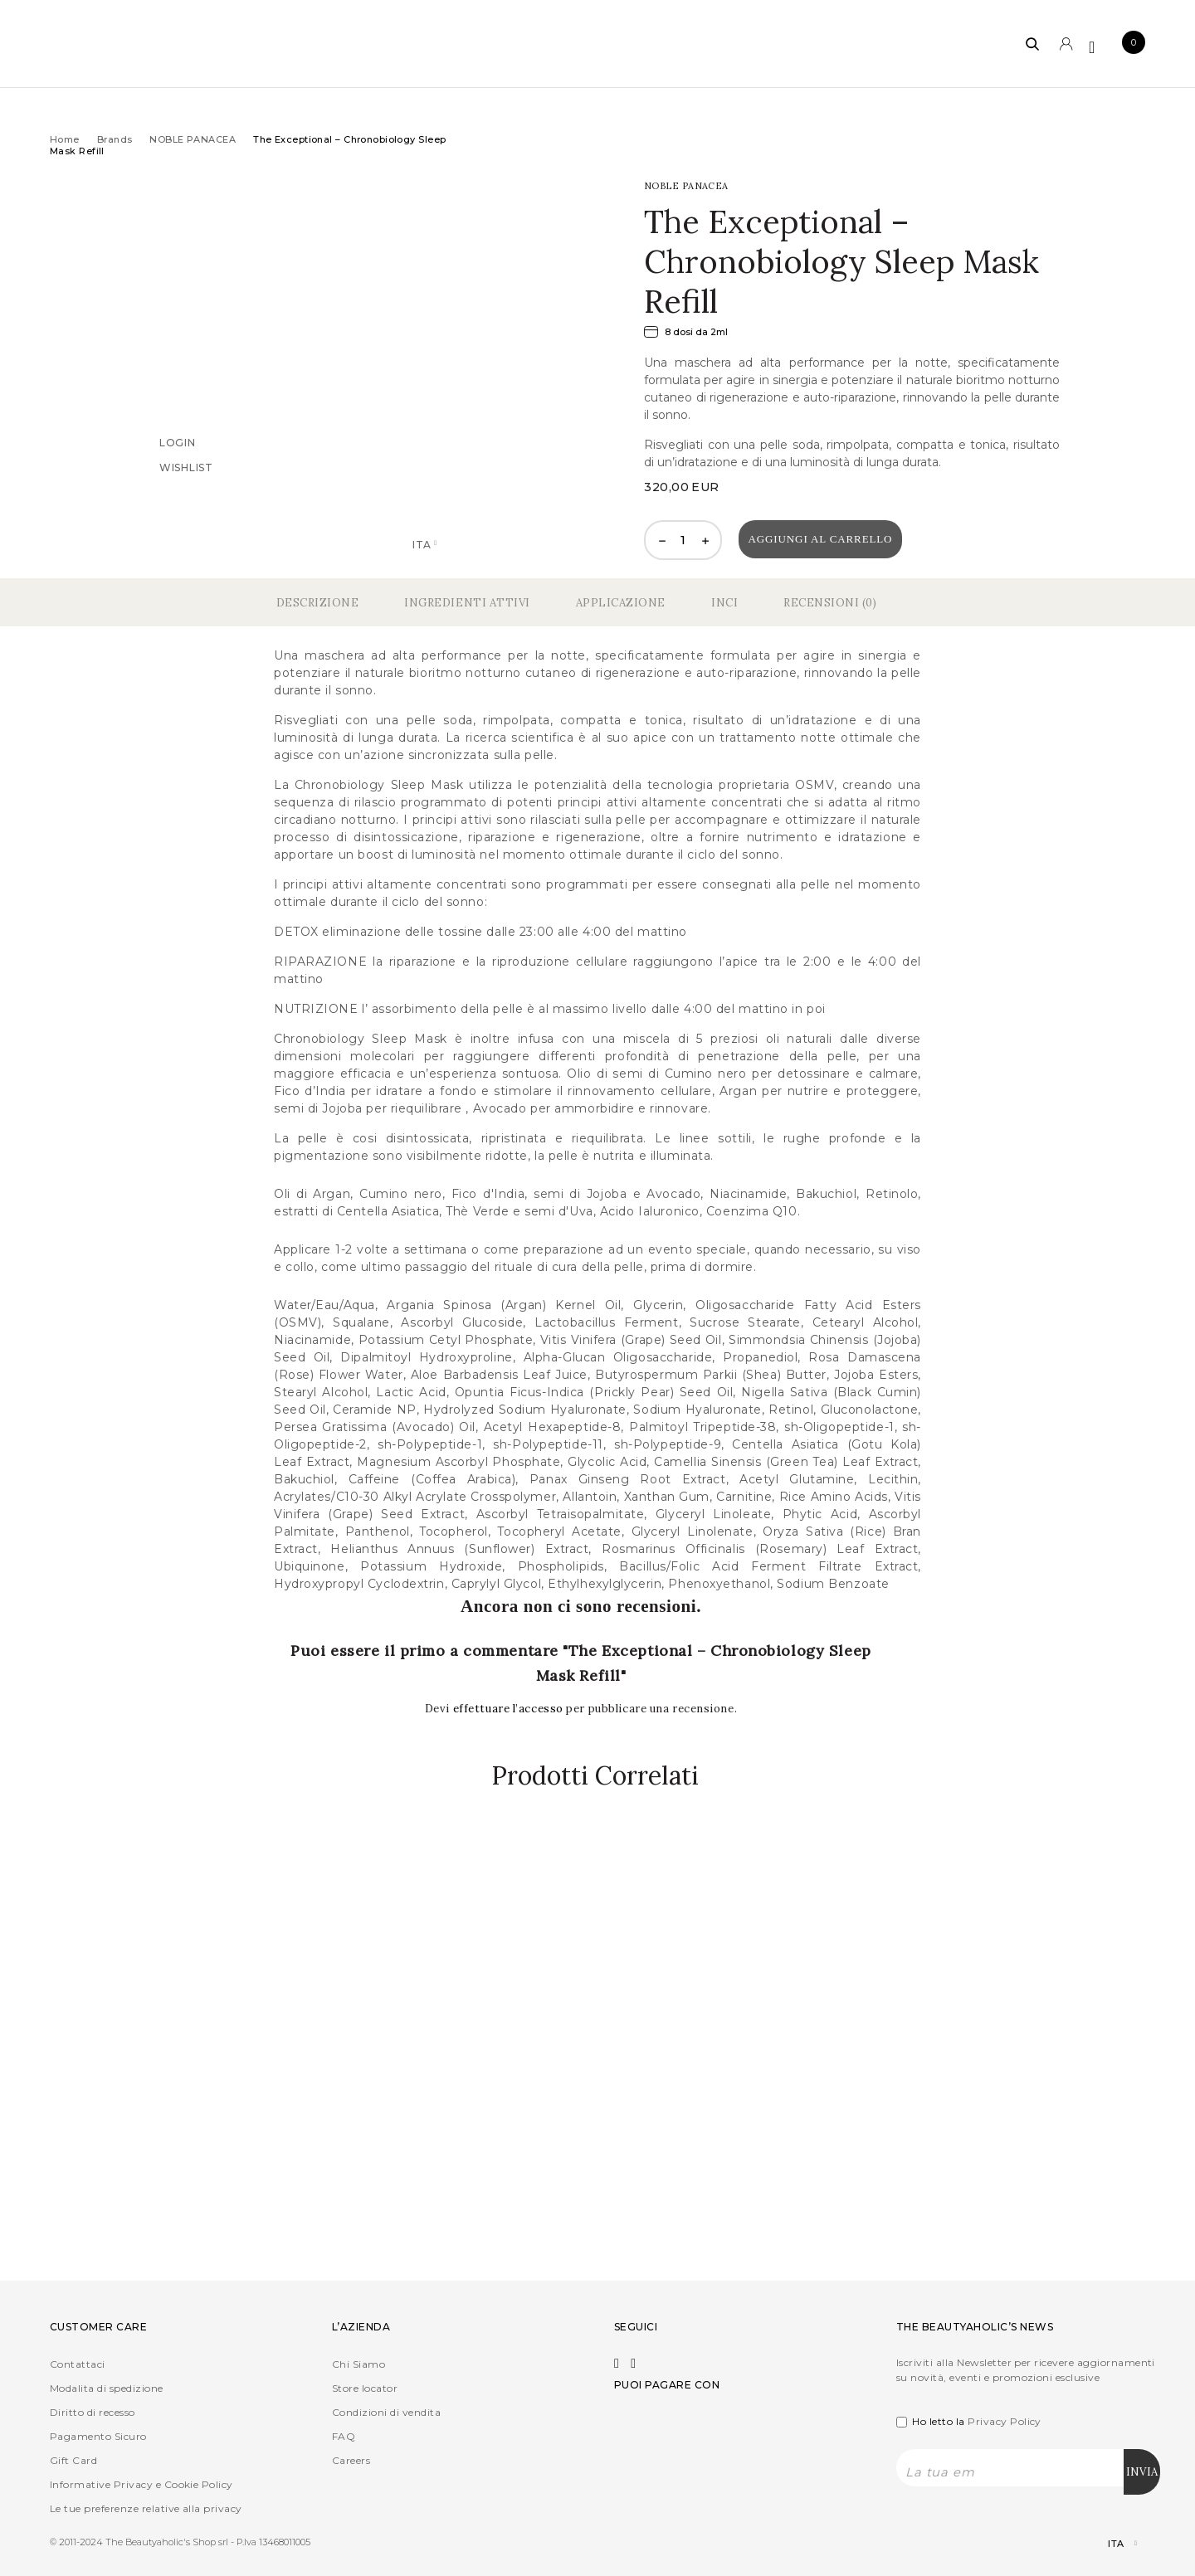 This screenshot has width=1195, height=2576. Describe the element at coordinates (1108, 2544) in the screenshot. I see `[Selettore lingua, premi tab per navigare tra le altre lingue]` at that location.